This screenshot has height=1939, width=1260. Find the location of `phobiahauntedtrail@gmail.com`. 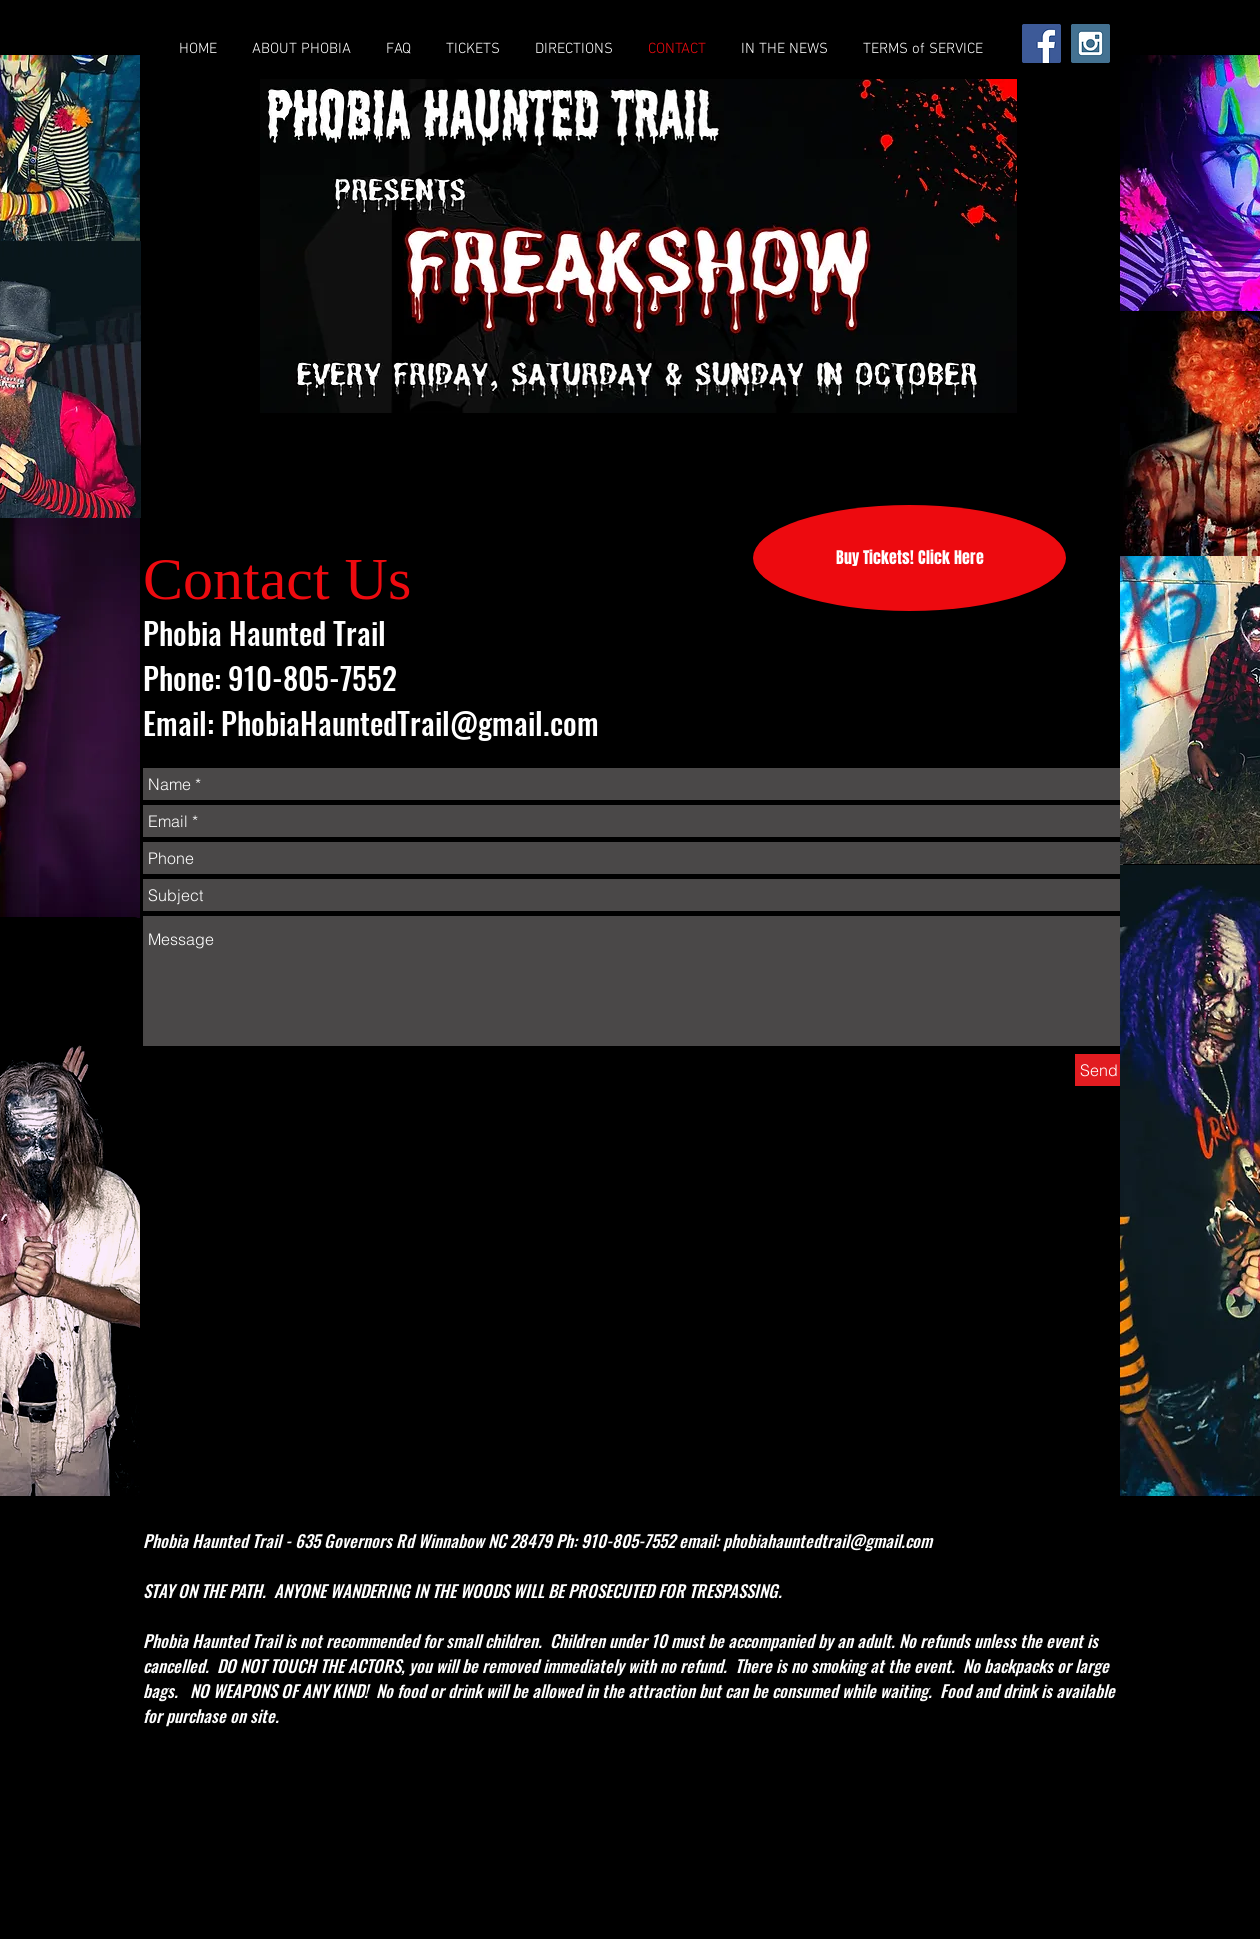

phobiahauntedtrail@gmail.com is located at coordinates (827, 1540).